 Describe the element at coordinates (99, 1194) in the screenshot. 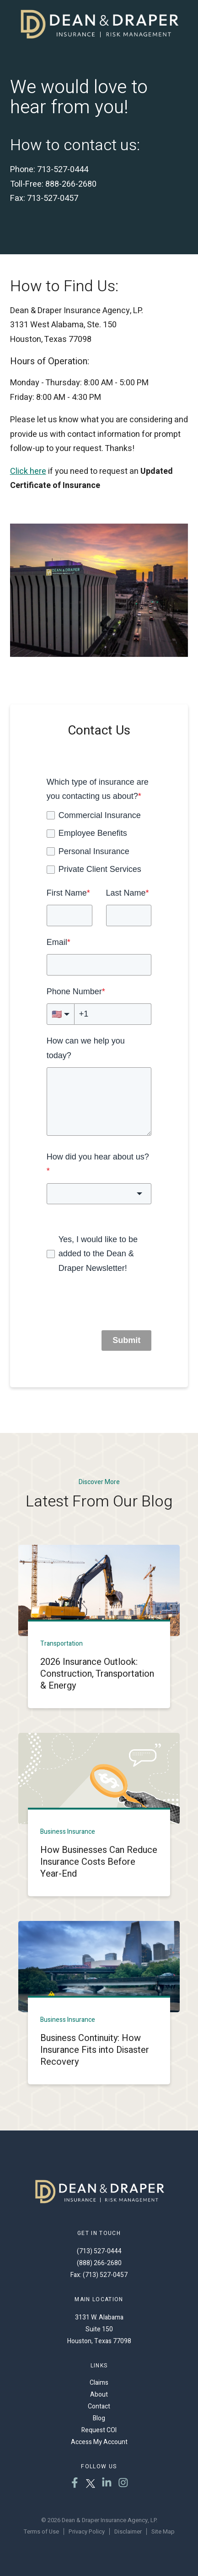

I see `[combobox]` at that location.